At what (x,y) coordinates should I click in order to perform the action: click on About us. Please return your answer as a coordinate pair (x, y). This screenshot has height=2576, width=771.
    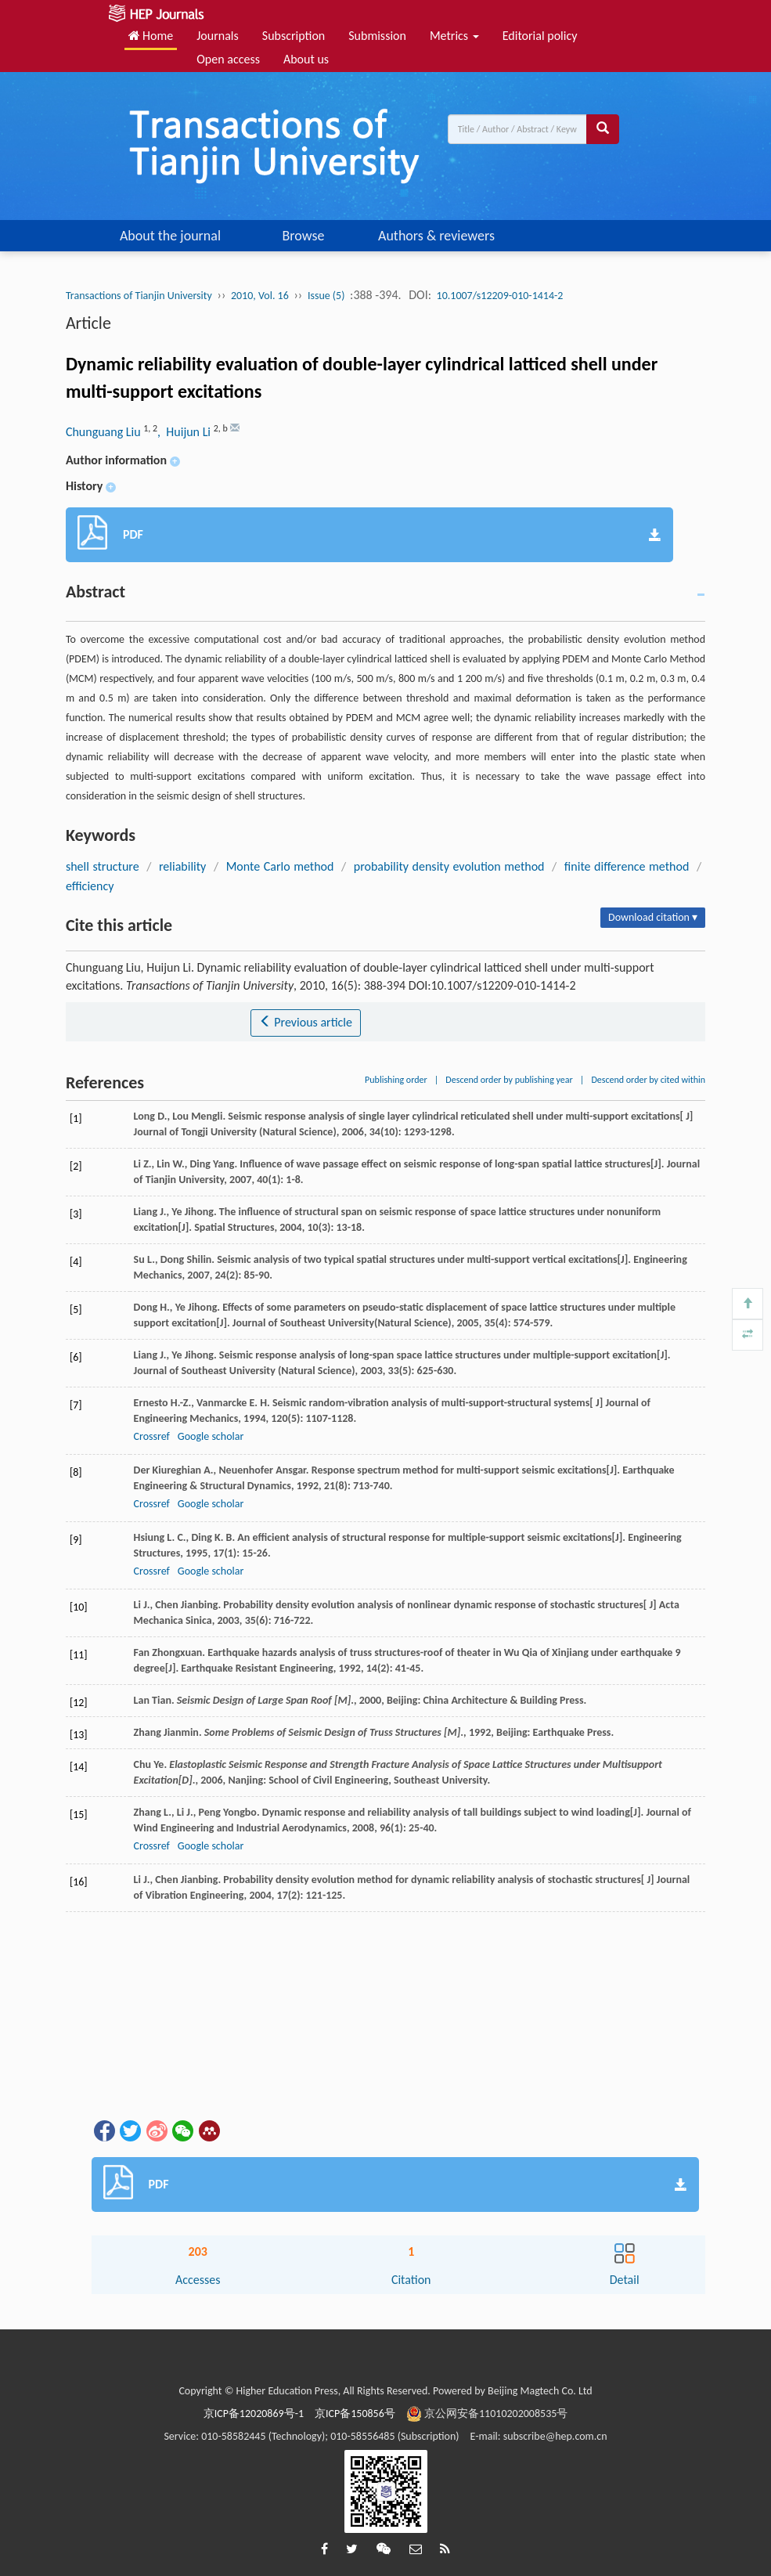
    Looking at the image, I should click on (306, 59).